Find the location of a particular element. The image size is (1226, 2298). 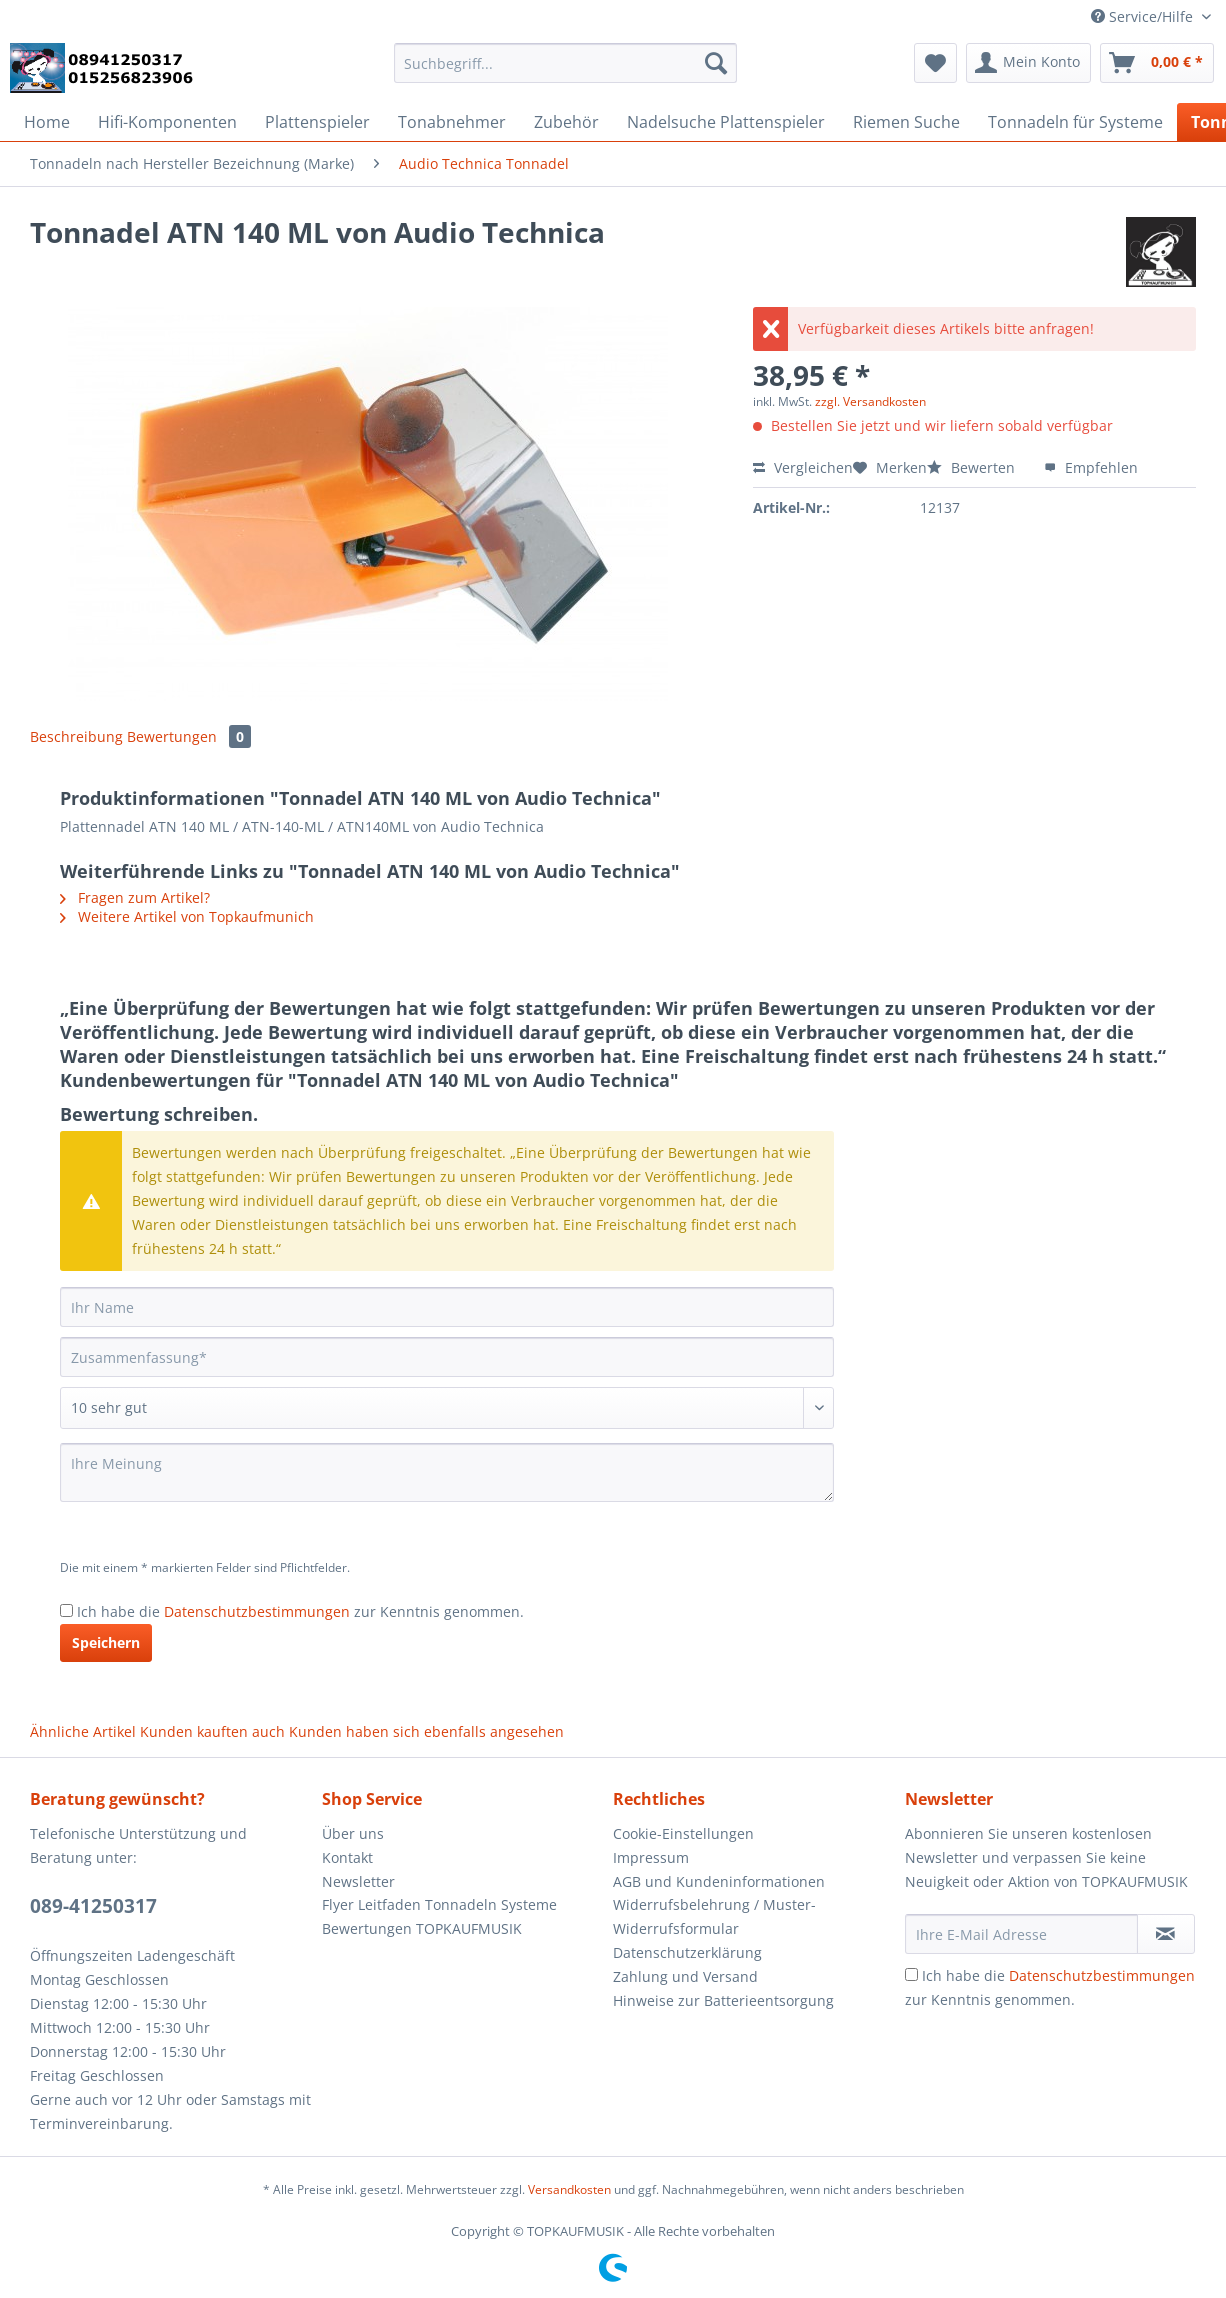

Speichern is located at coordinates (106, 1642).